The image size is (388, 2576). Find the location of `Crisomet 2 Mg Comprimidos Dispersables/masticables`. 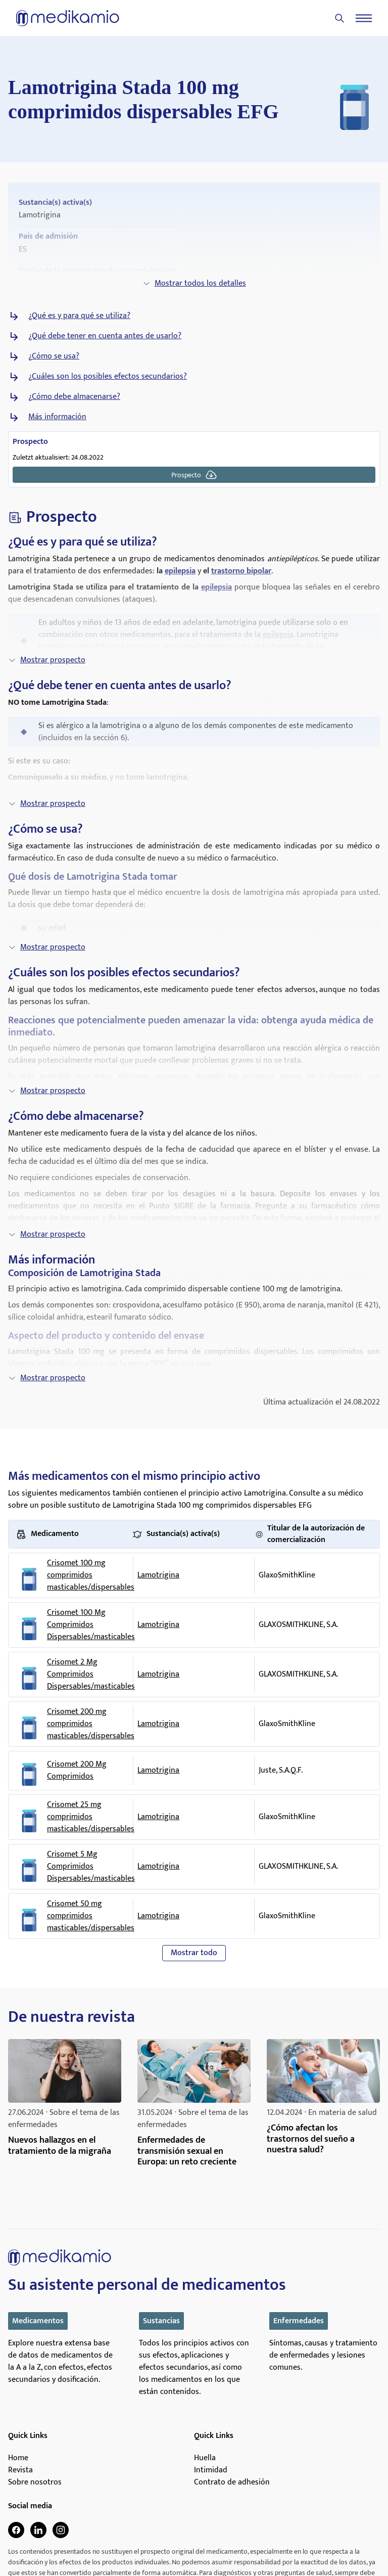

Crisomet 2 Mg Comprimidos Dispersables/masticables is located at coordinates (91, 1674).